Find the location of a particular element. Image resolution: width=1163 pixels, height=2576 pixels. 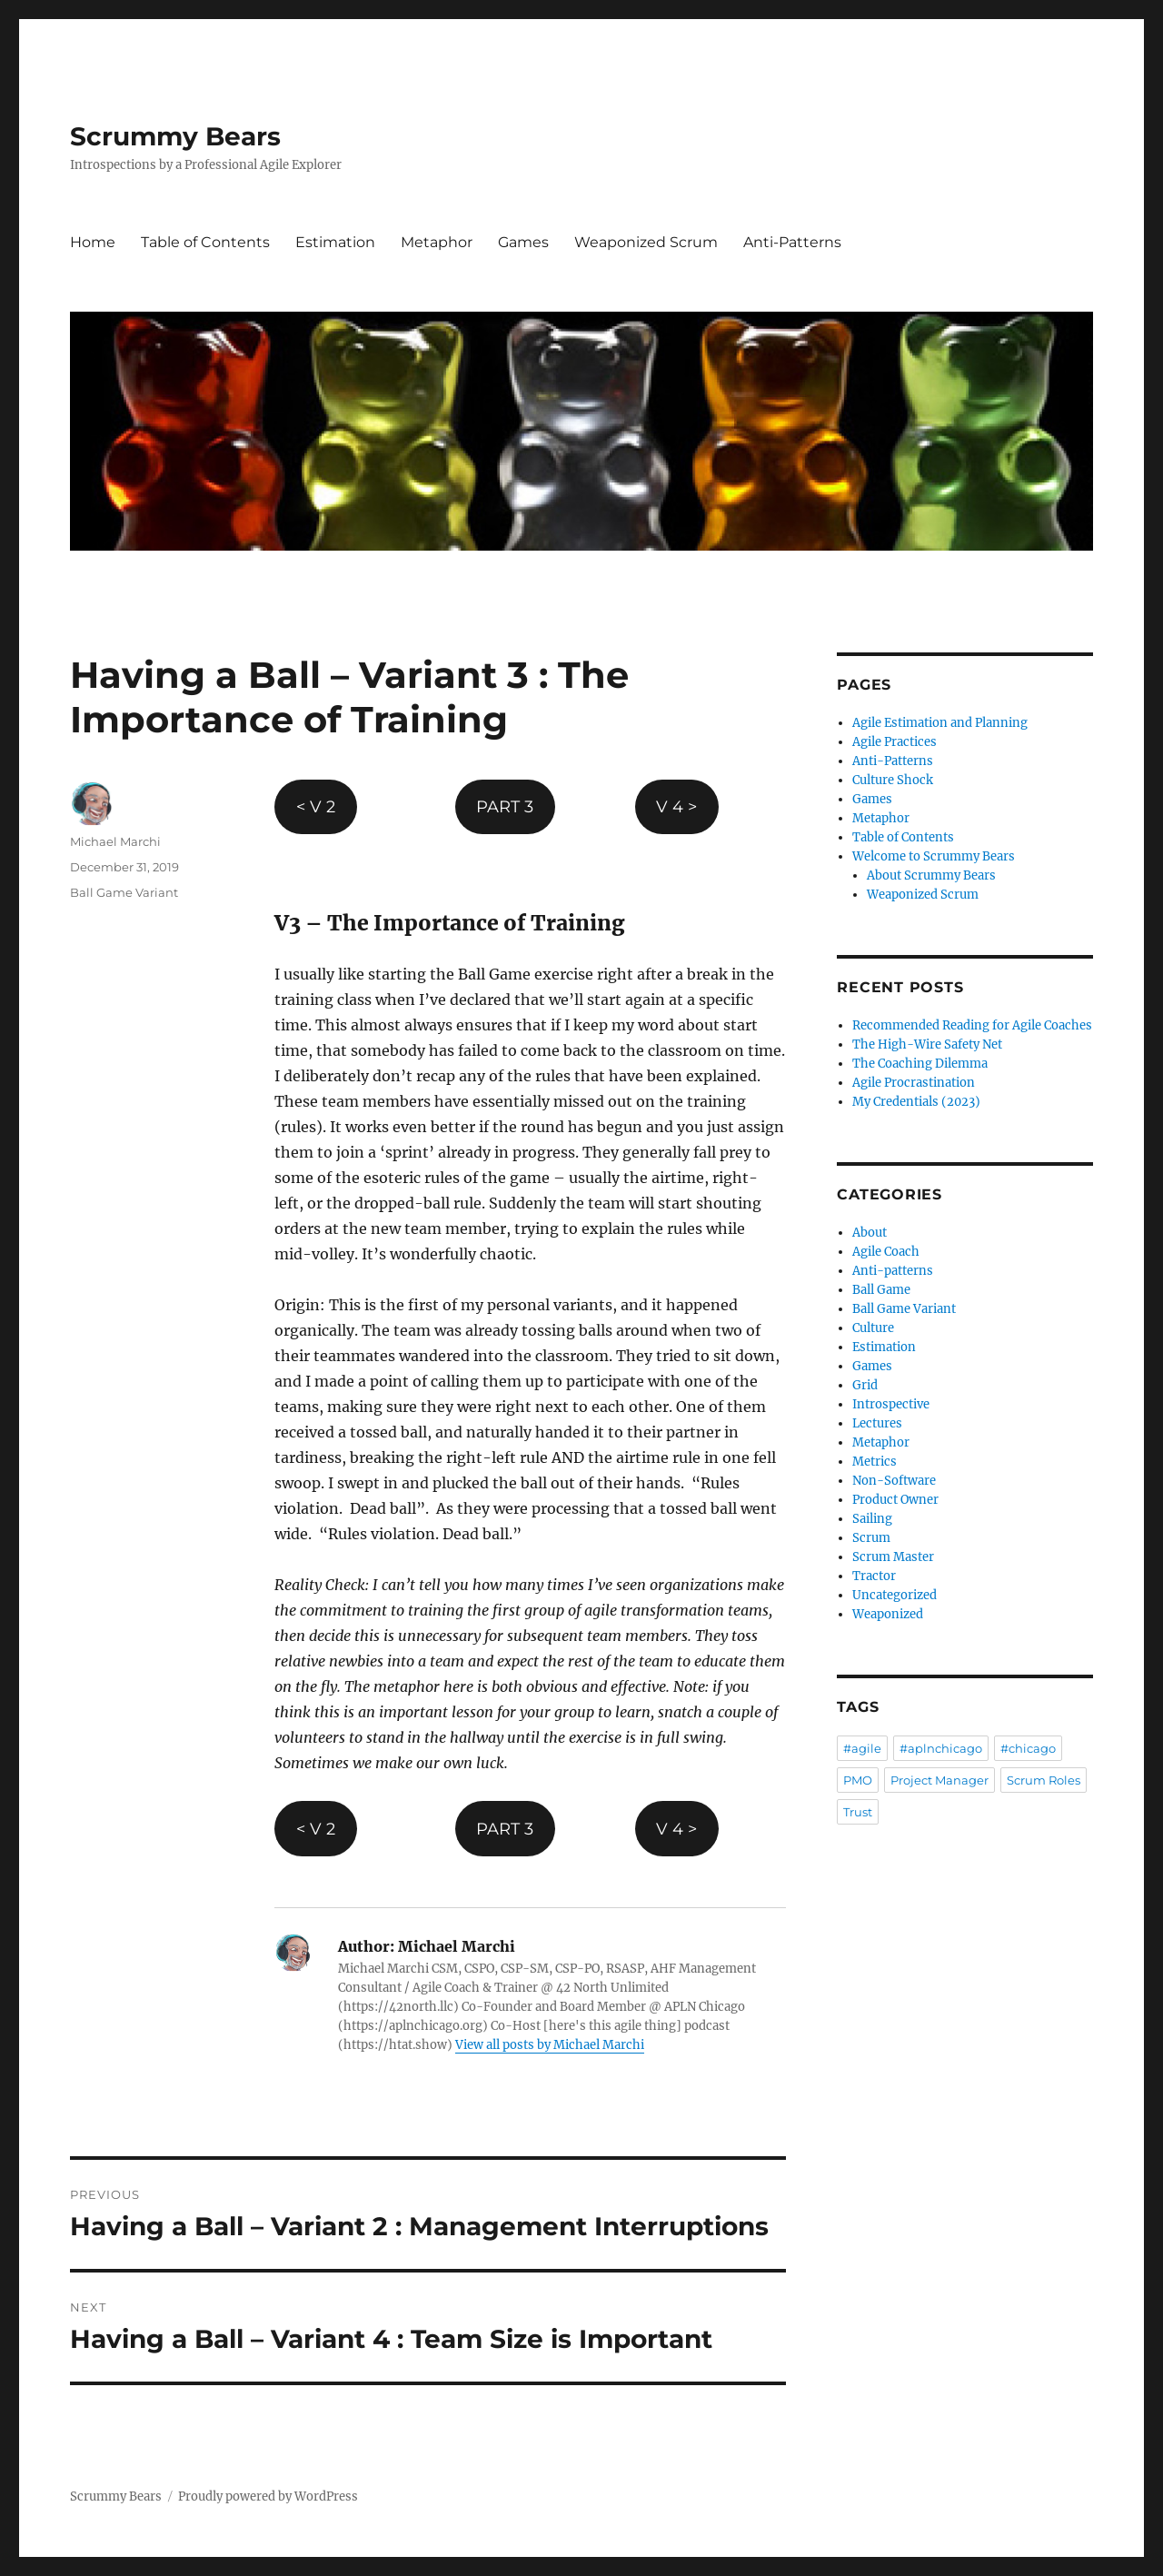

About is located at coordinates (869, 1232).